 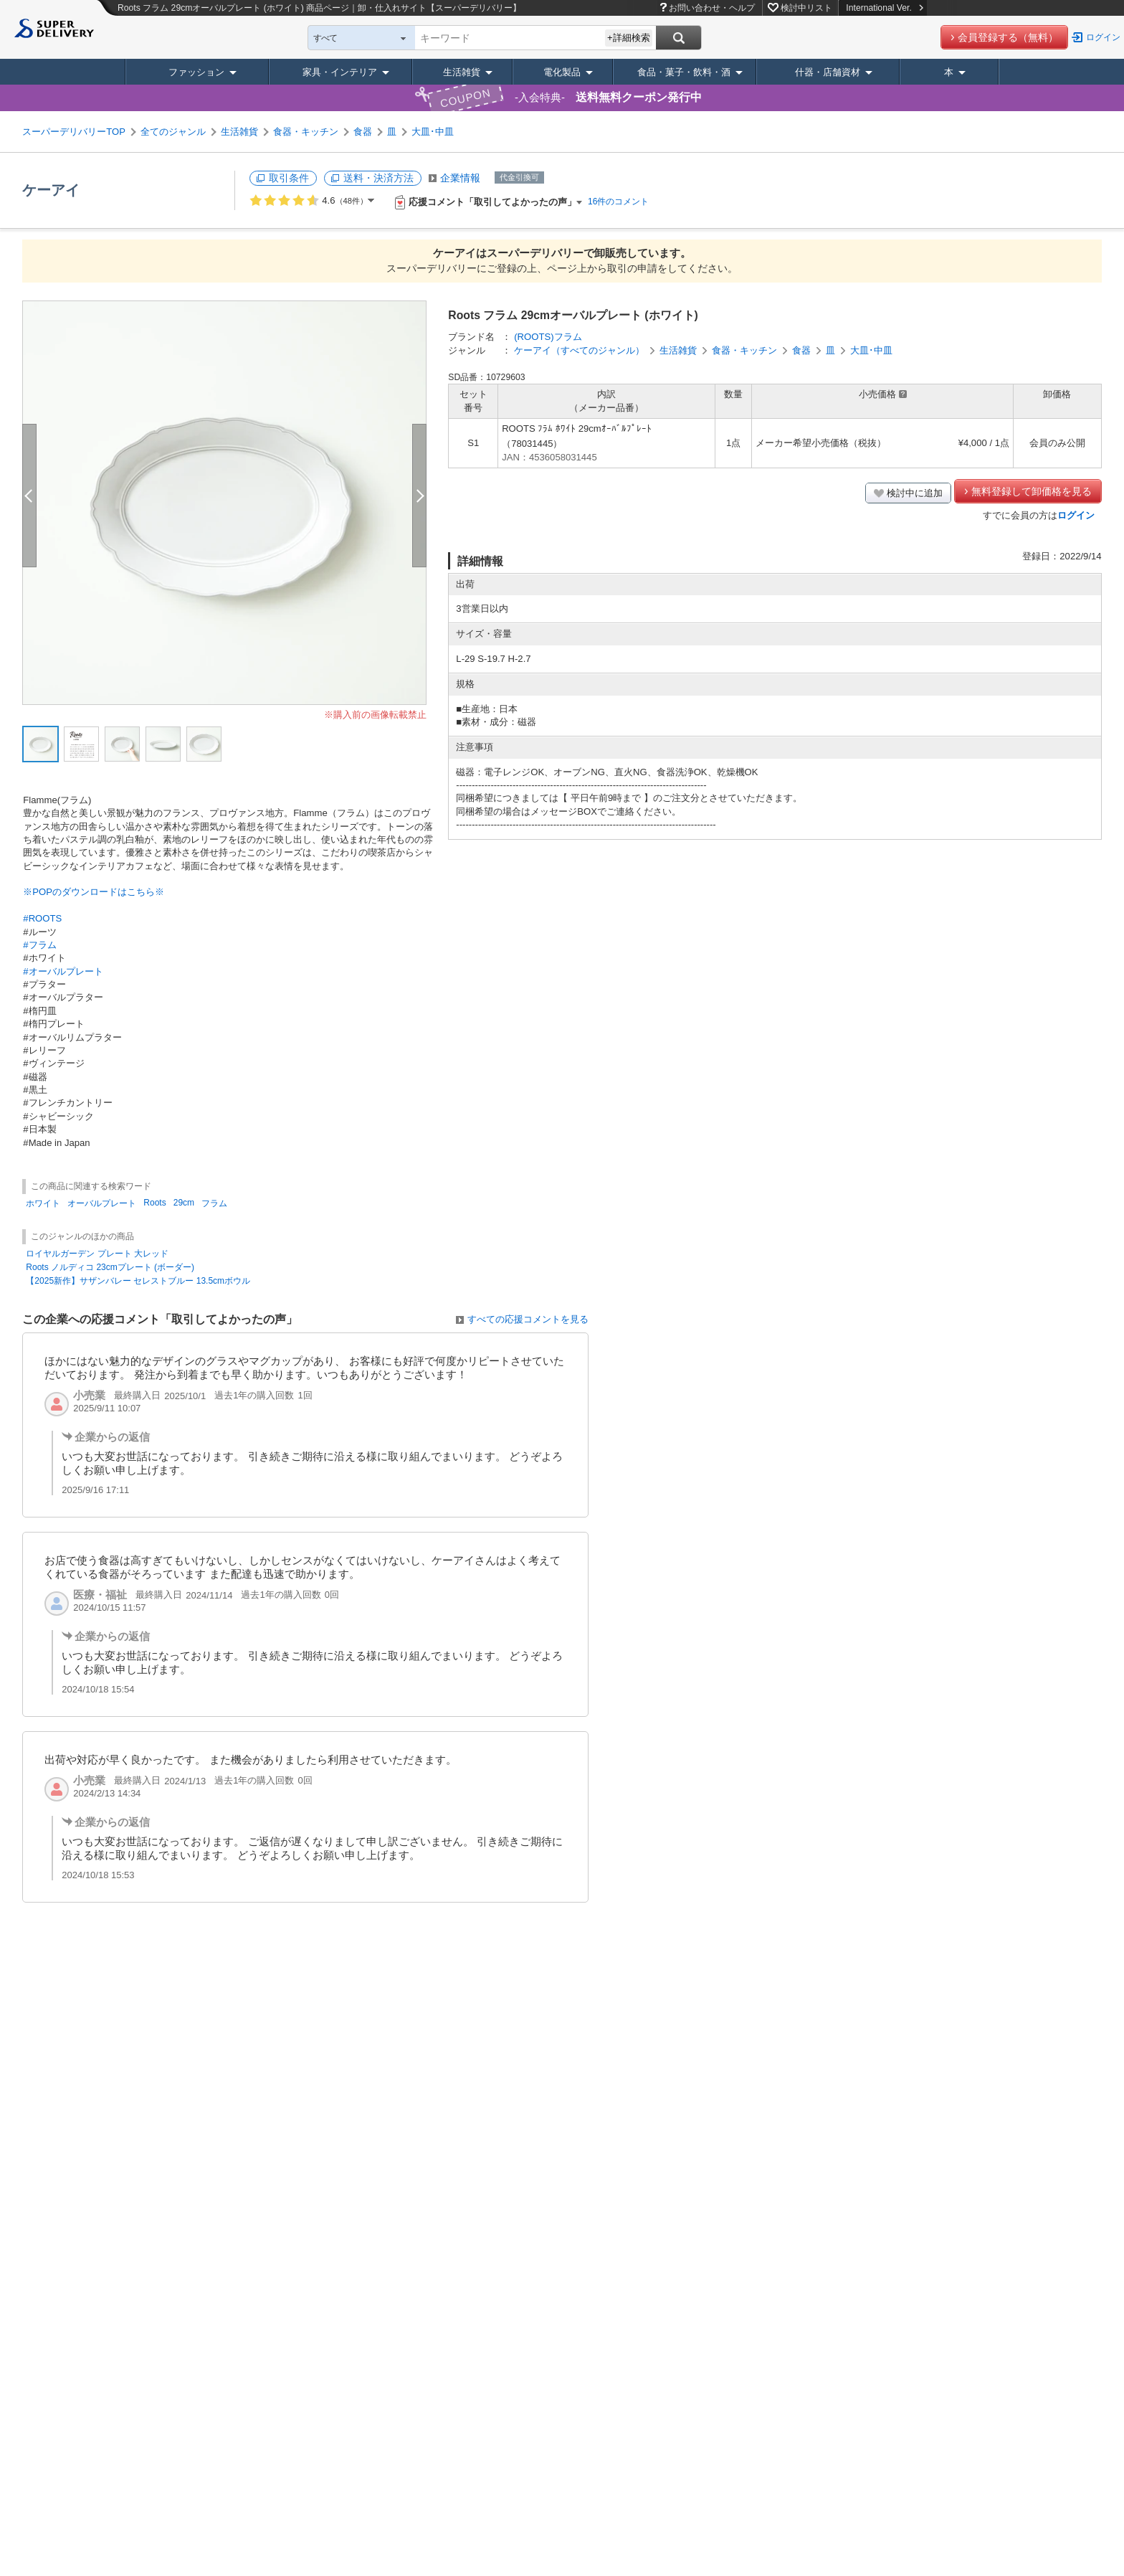 I want to click on 検討中に追加, so click(x=915, y=493).